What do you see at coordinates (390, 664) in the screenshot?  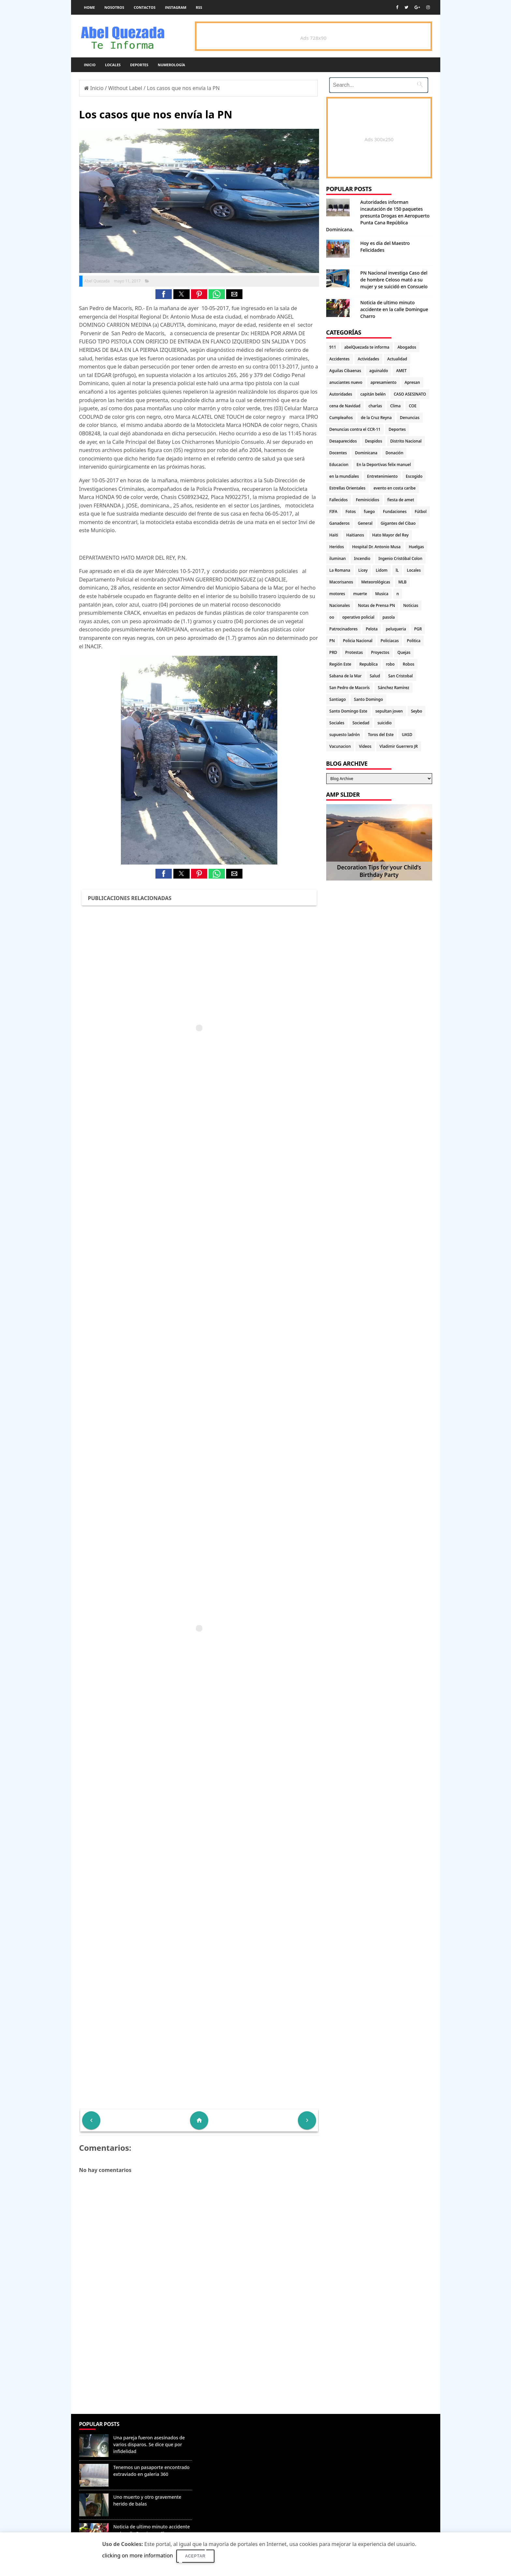 I see `robo` at bounding box center [390, 664].